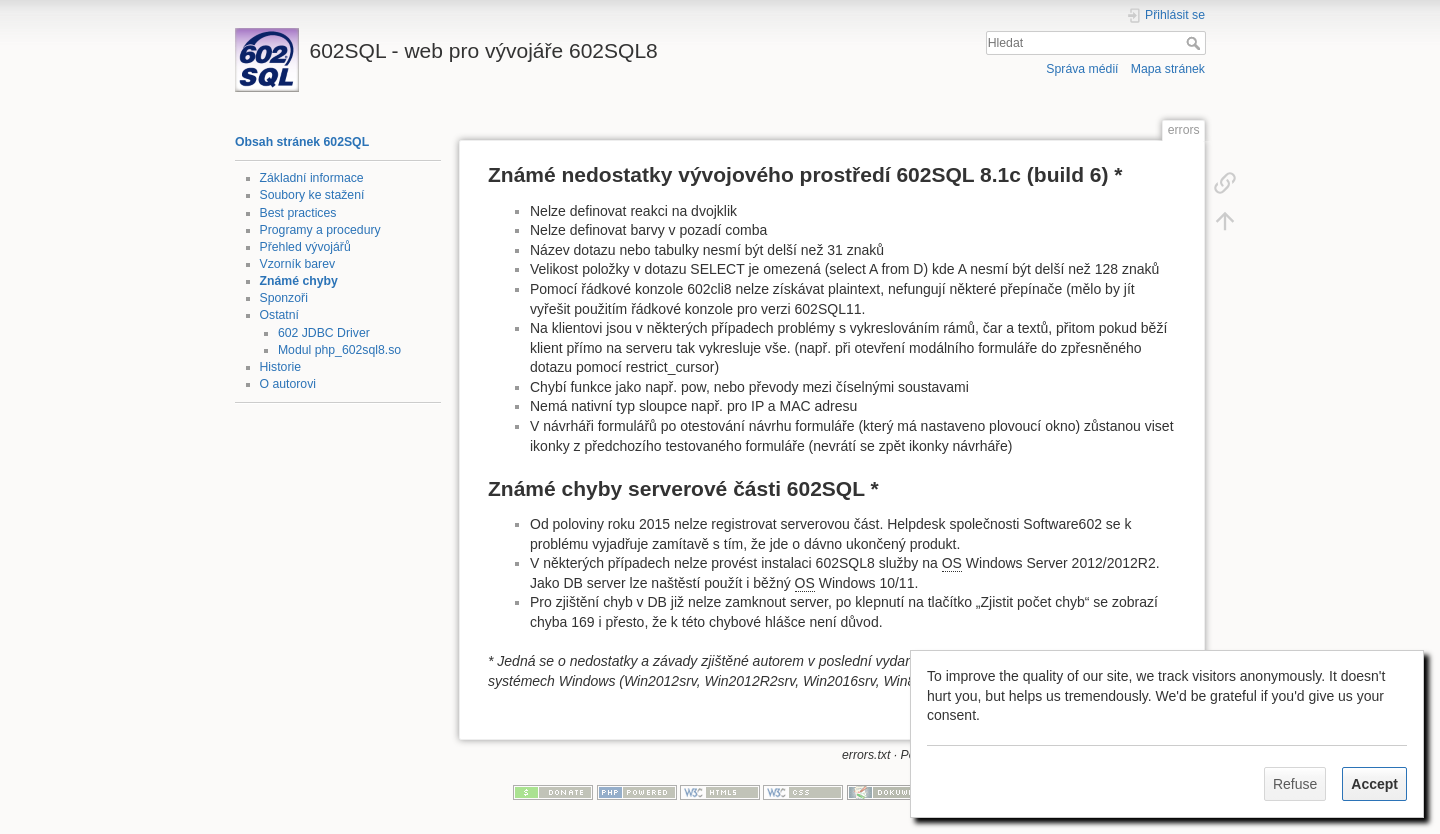  I want to click on Mapa stránek, so click(1168, 69).